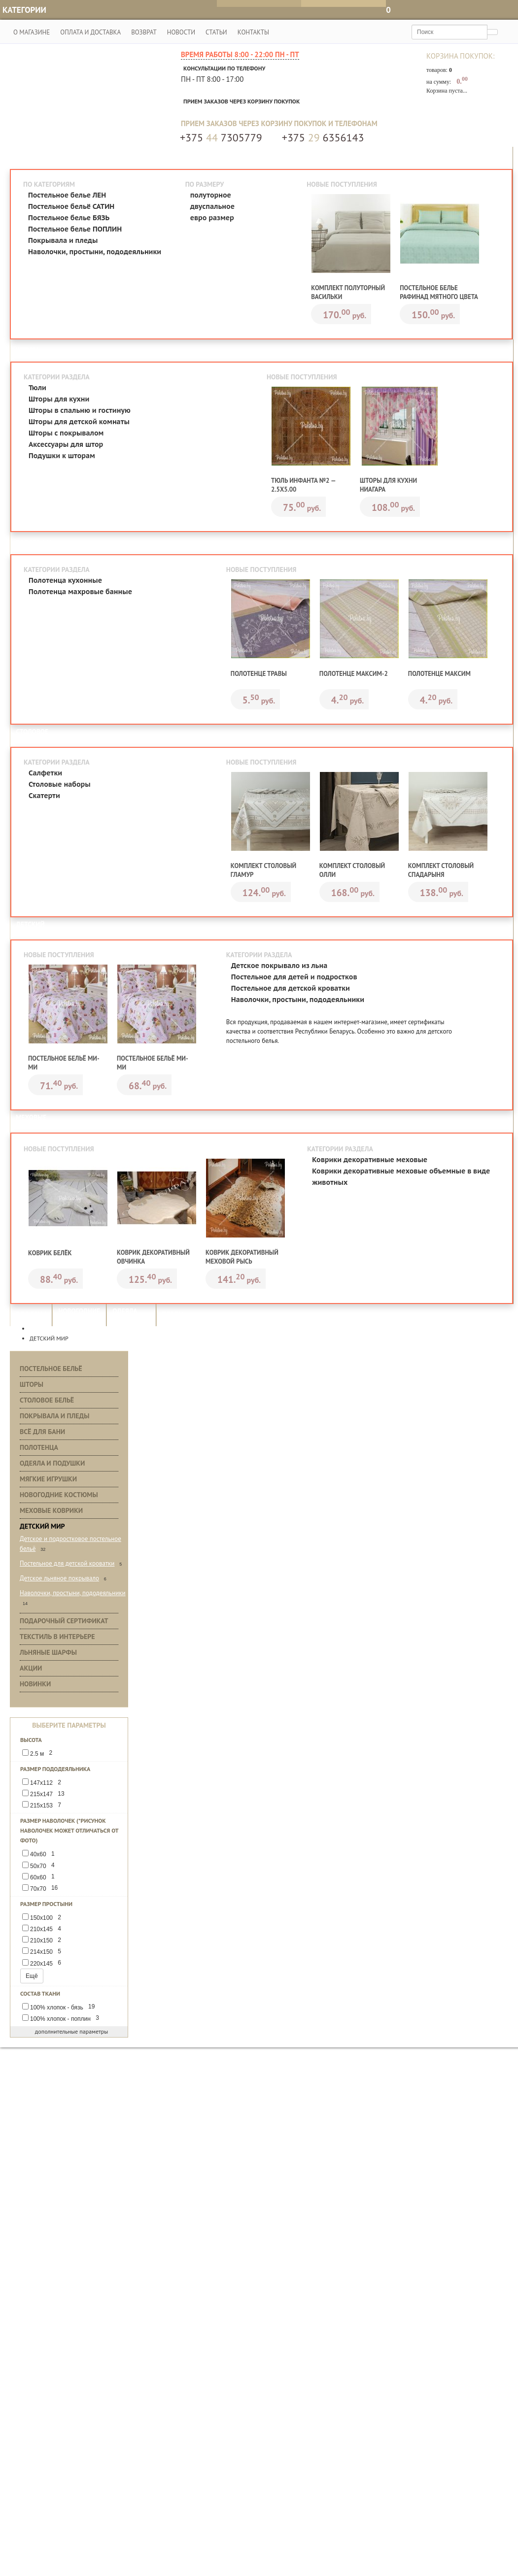  Describe the element at coordinates (71, 206) in the screenshot. I see `Постельное бельё САТИН` at that location.